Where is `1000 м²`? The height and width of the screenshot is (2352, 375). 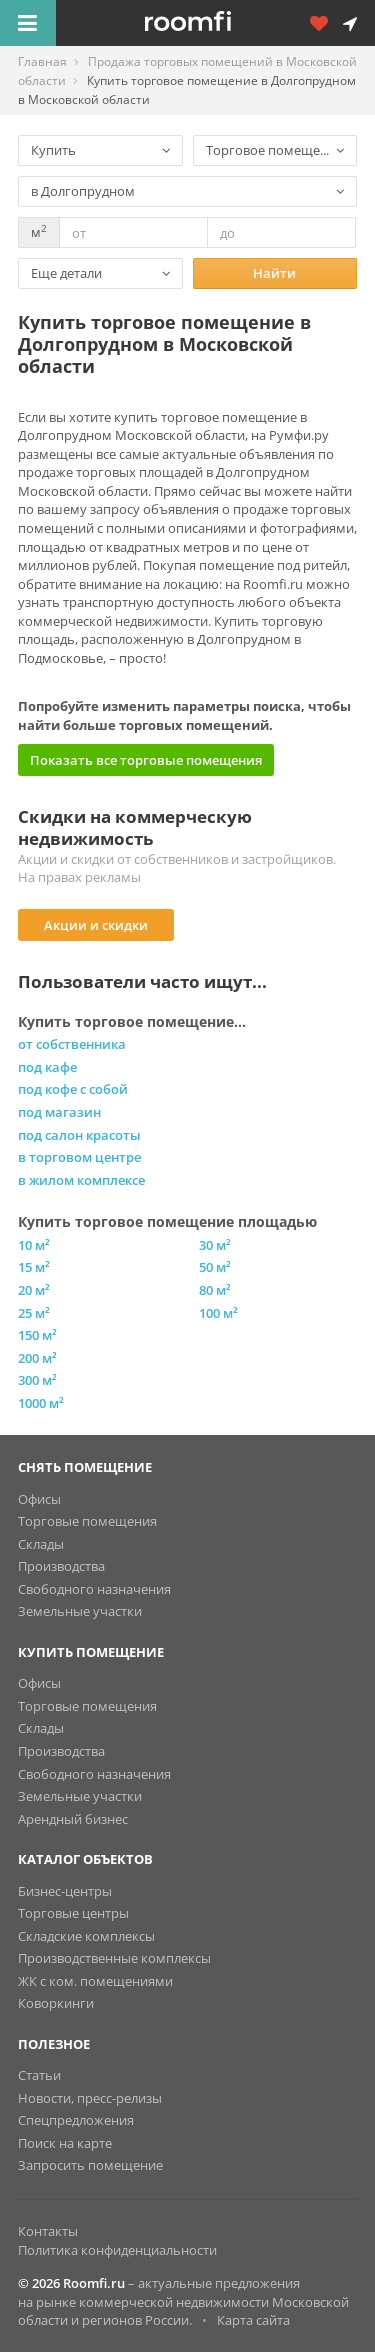
1000 м² is located at coordinates (41, 1403).